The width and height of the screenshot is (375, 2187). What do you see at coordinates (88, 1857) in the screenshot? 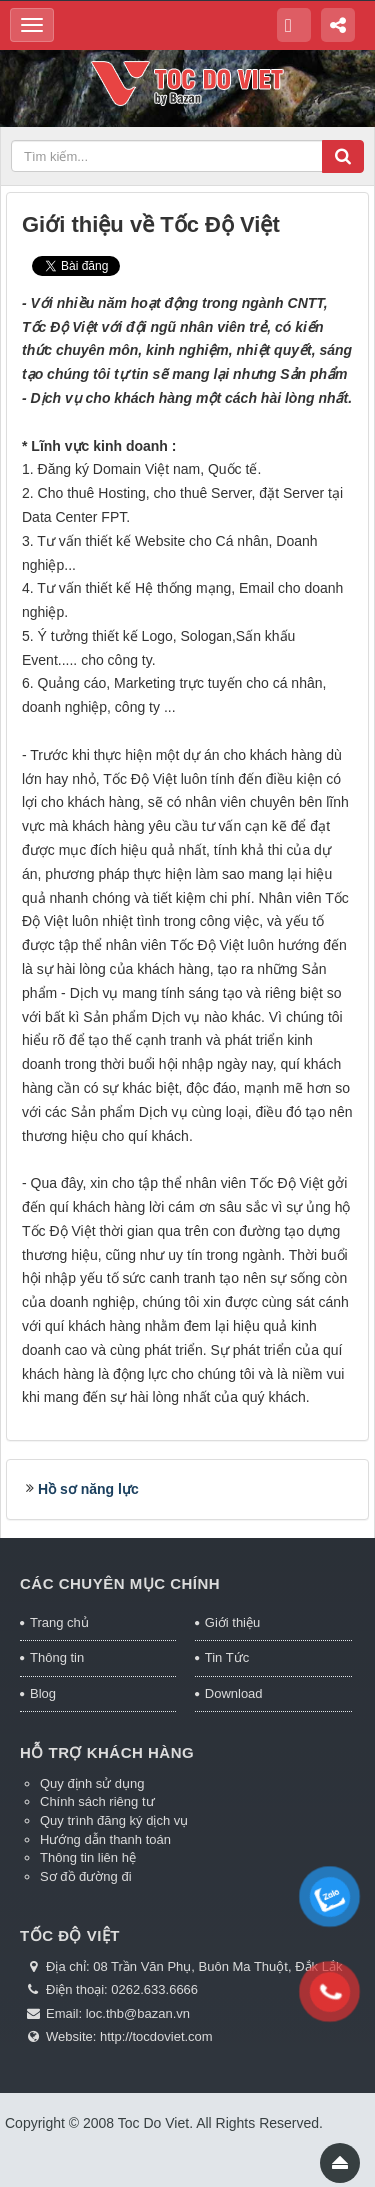
I see `Thông tin liên hệ` at bounding box center [88, 1857].